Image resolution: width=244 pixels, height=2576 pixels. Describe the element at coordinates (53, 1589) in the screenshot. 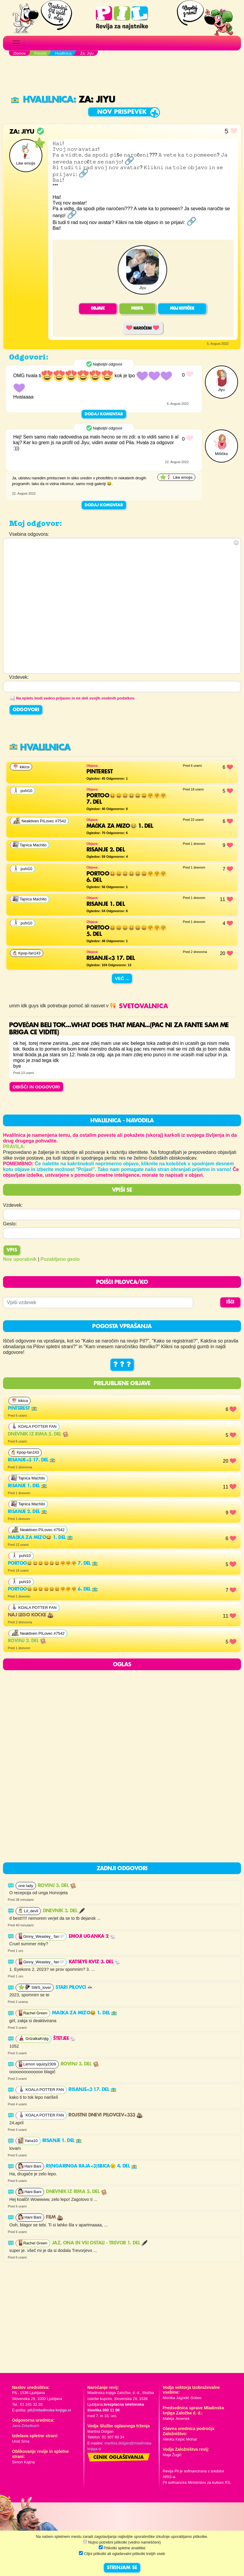

I see `Portoo😄😄😄😄😄😄🤗🤗🤗 6. del` at that location.